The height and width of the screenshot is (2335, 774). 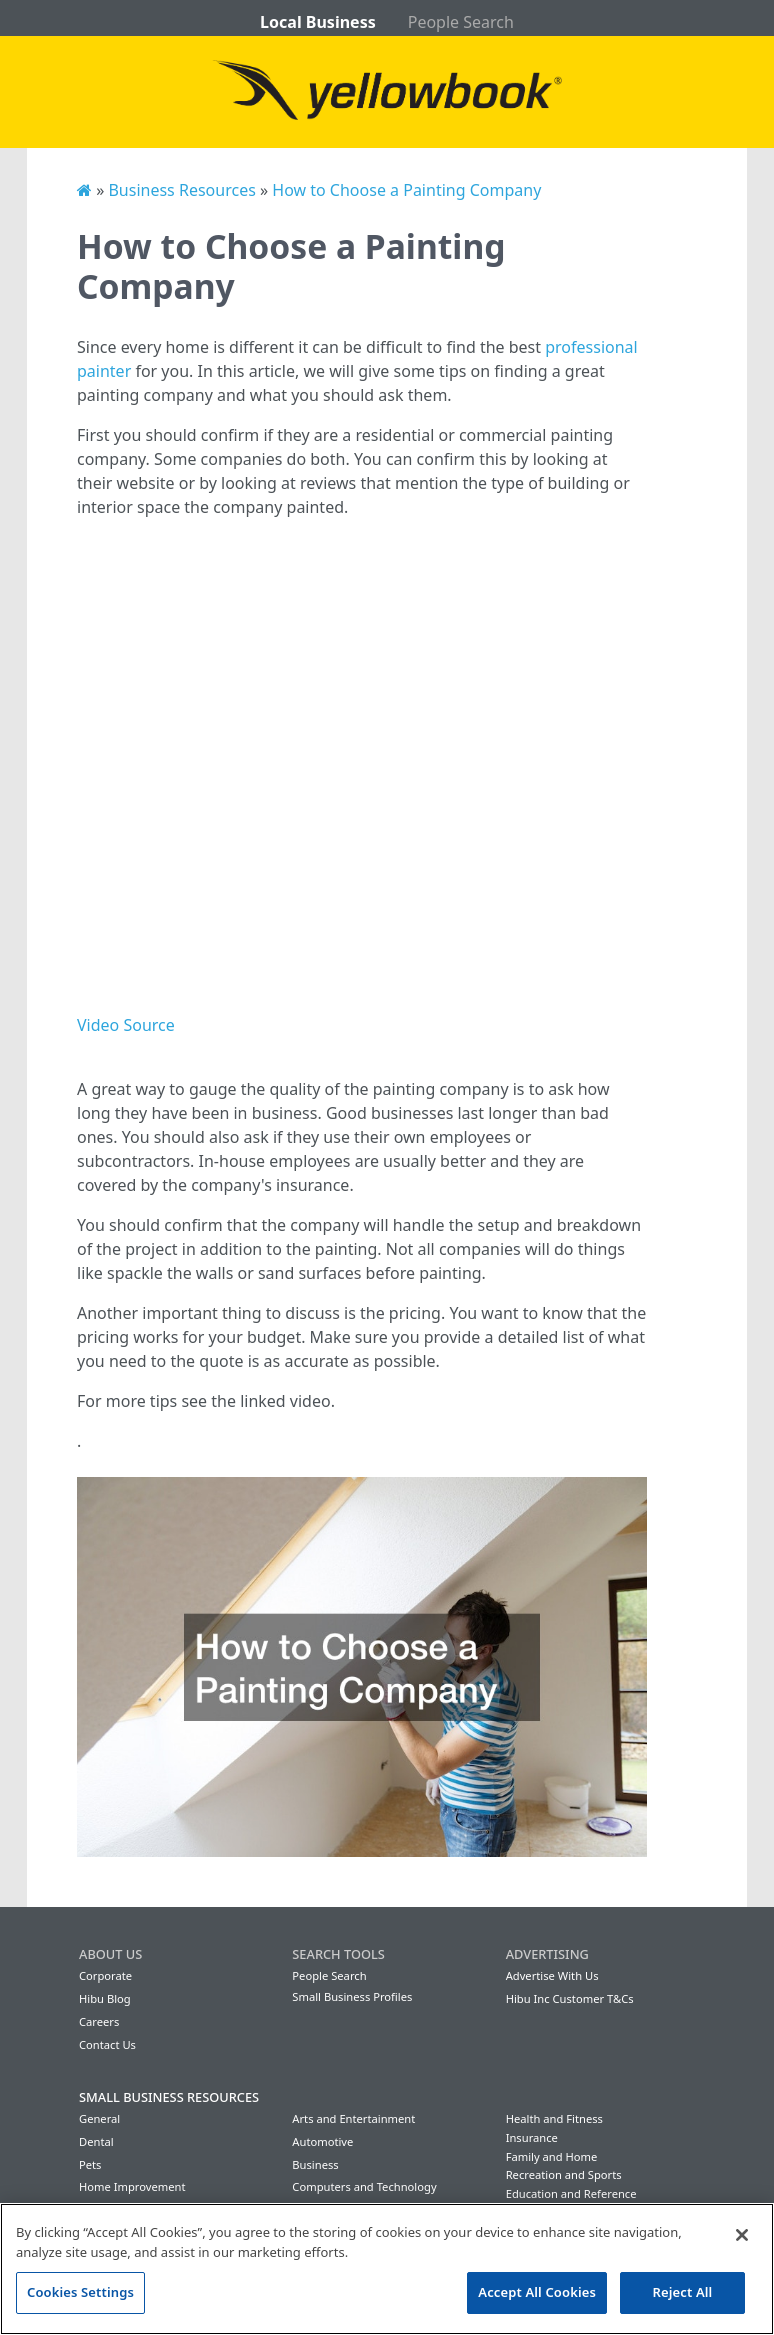 What do you see at coordinates (105, 1975) in the screenshot?
I see `Corporate` at bounding box center [105, 1975].